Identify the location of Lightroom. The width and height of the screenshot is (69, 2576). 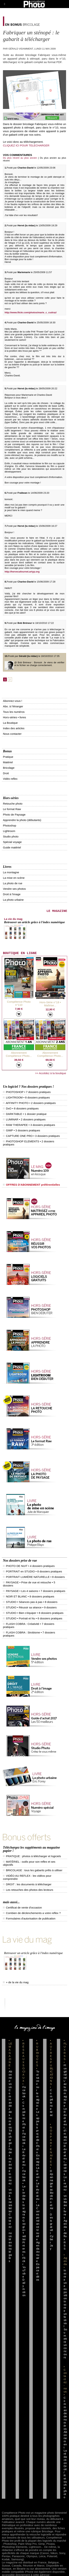
(9, 831).